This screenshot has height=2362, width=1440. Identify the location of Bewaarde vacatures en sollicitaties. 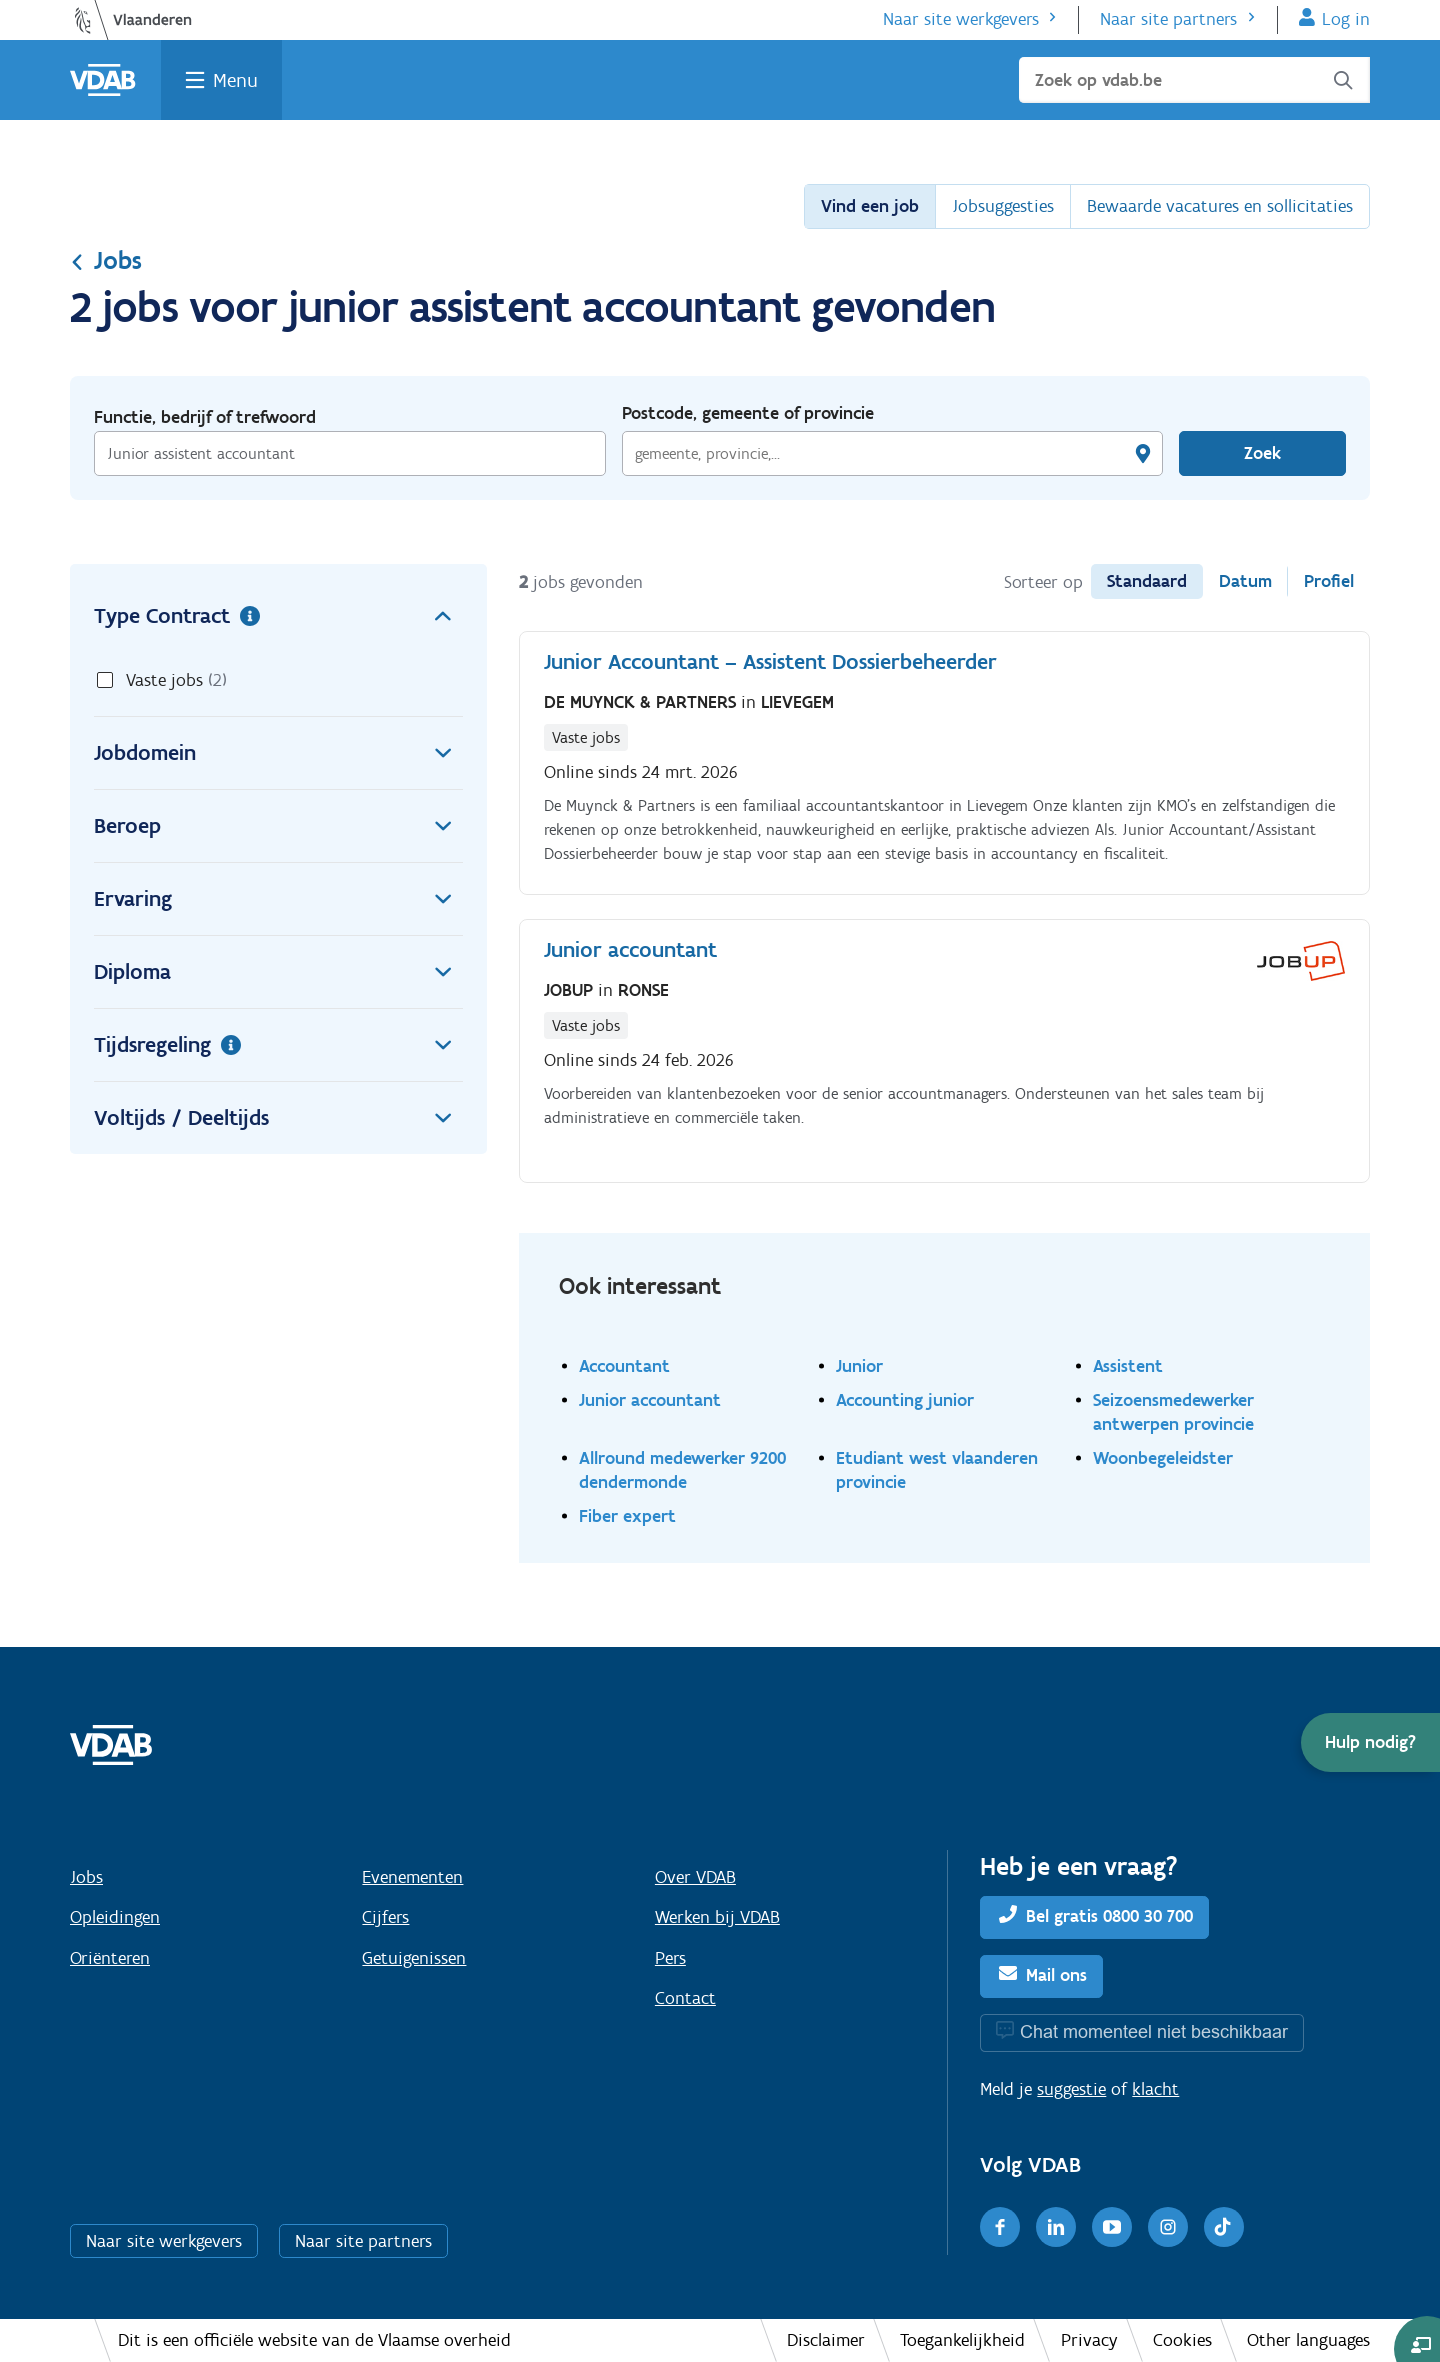
(1220, 206).